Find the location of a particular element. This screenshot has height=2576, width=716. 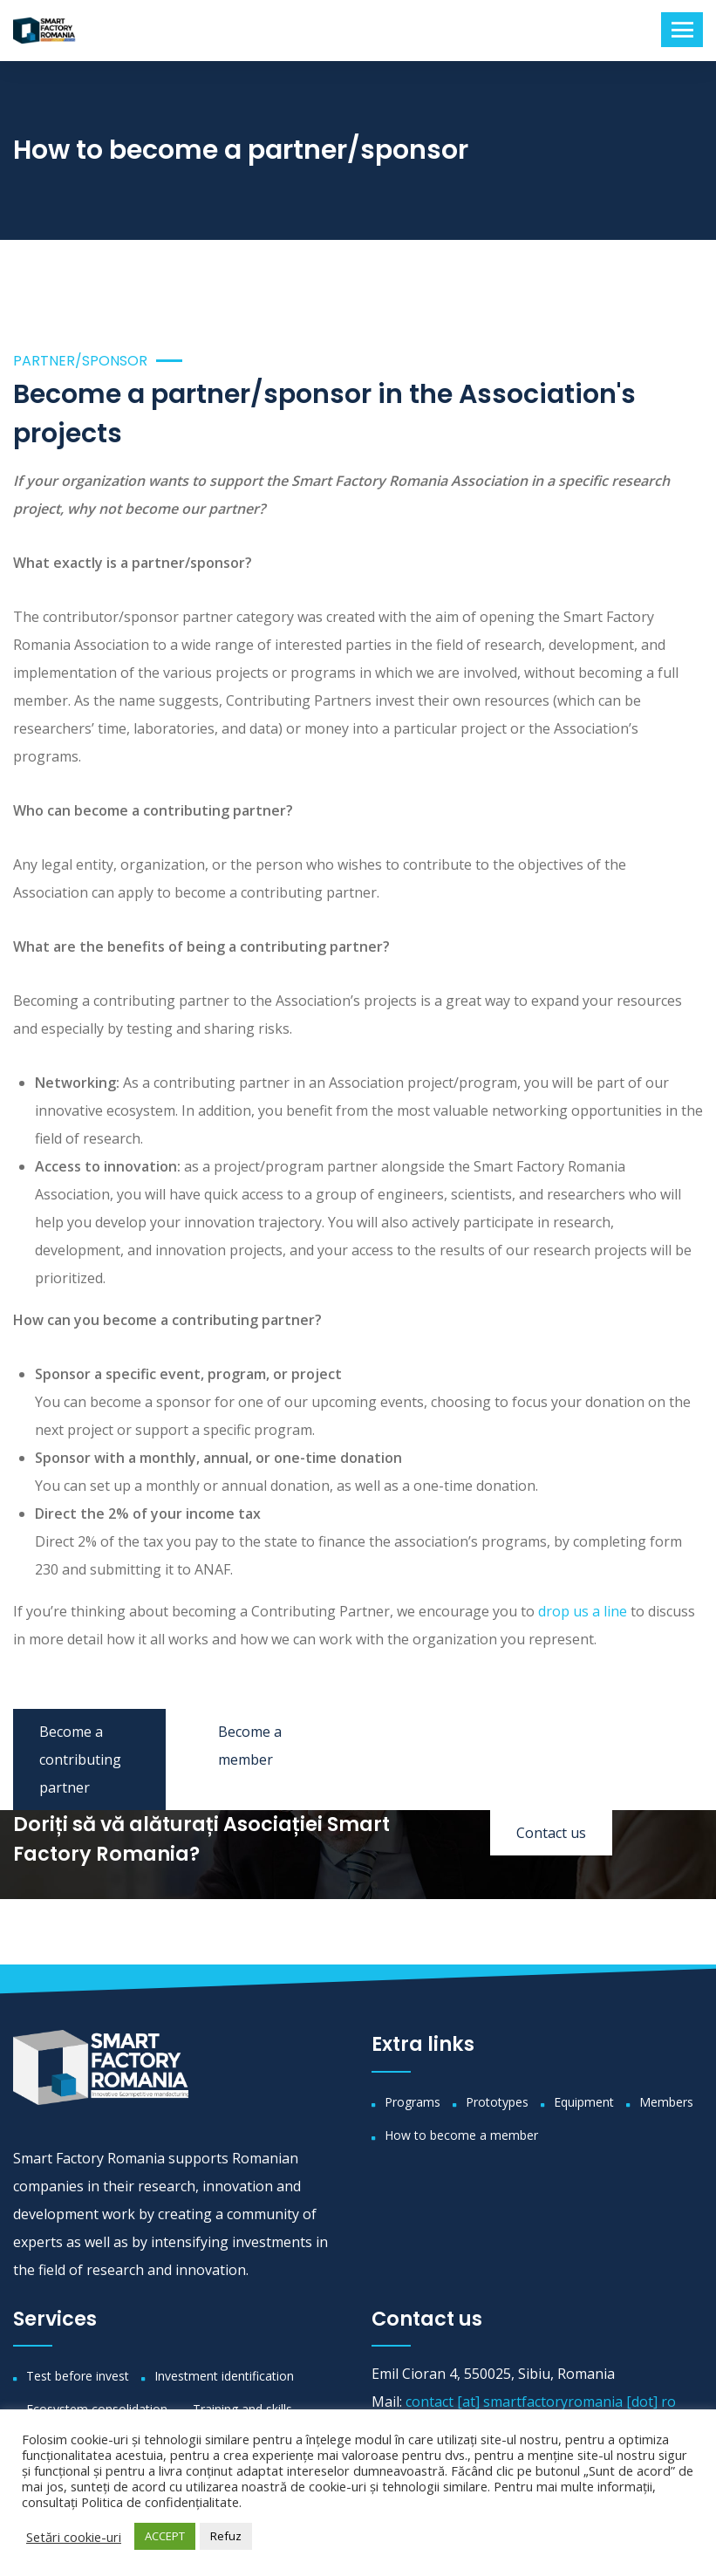

[Toggle navigation] is located at coordinates (682, 29).